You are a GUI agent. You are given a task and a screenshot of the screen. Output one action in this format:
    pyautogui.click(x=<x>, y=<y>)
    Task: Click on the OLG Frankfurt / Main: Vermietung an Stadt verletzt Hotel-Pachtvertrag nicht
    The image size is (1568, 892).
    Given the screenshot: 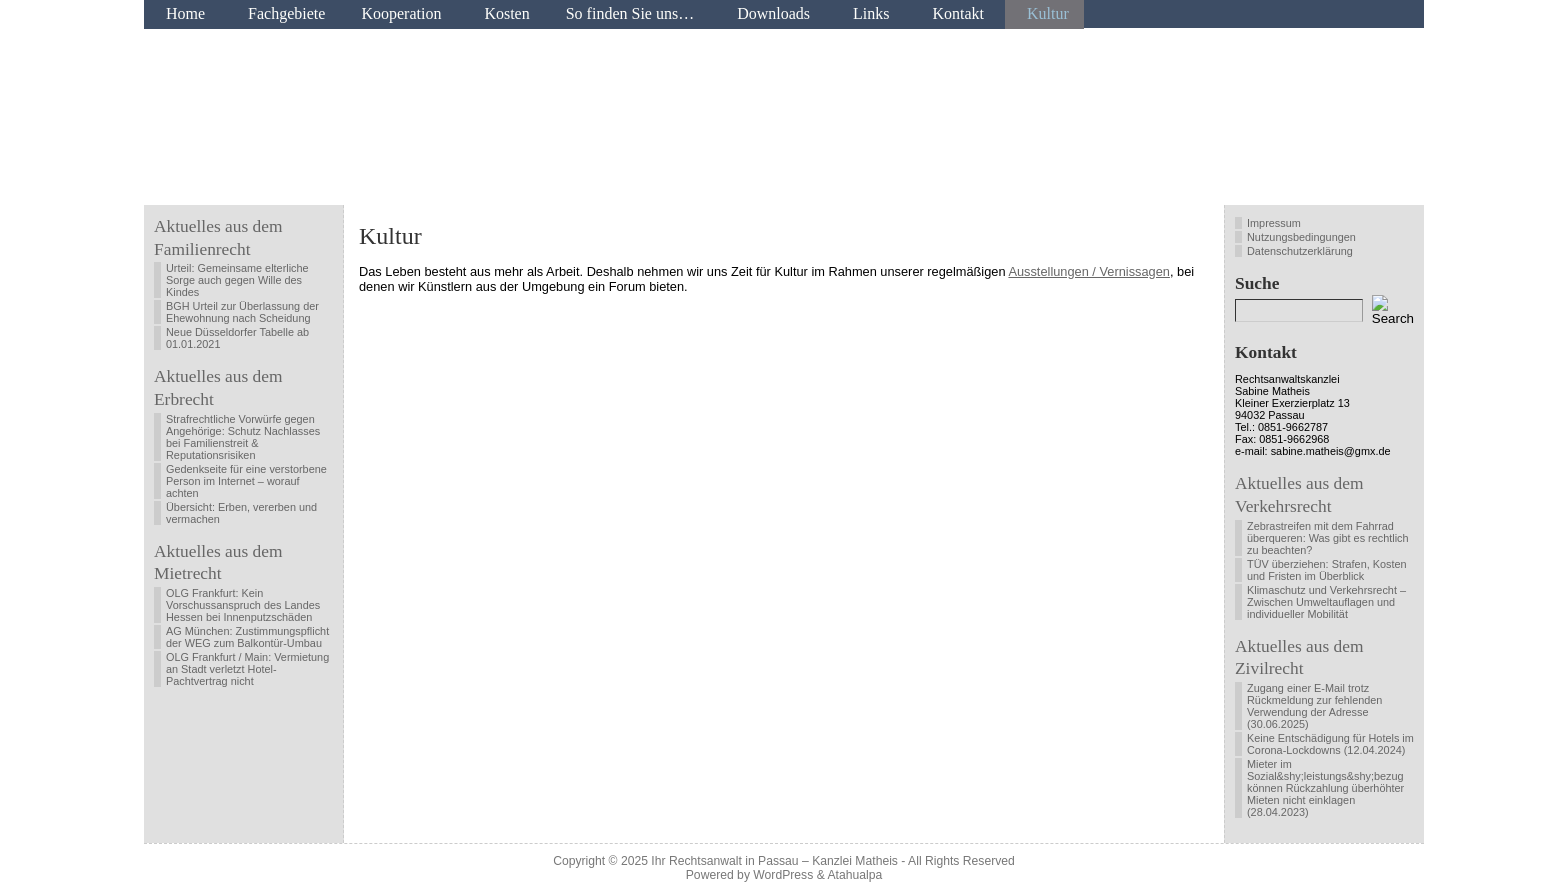 What is the action you would take?
    pyautogui.click(x=247, y=669)
    